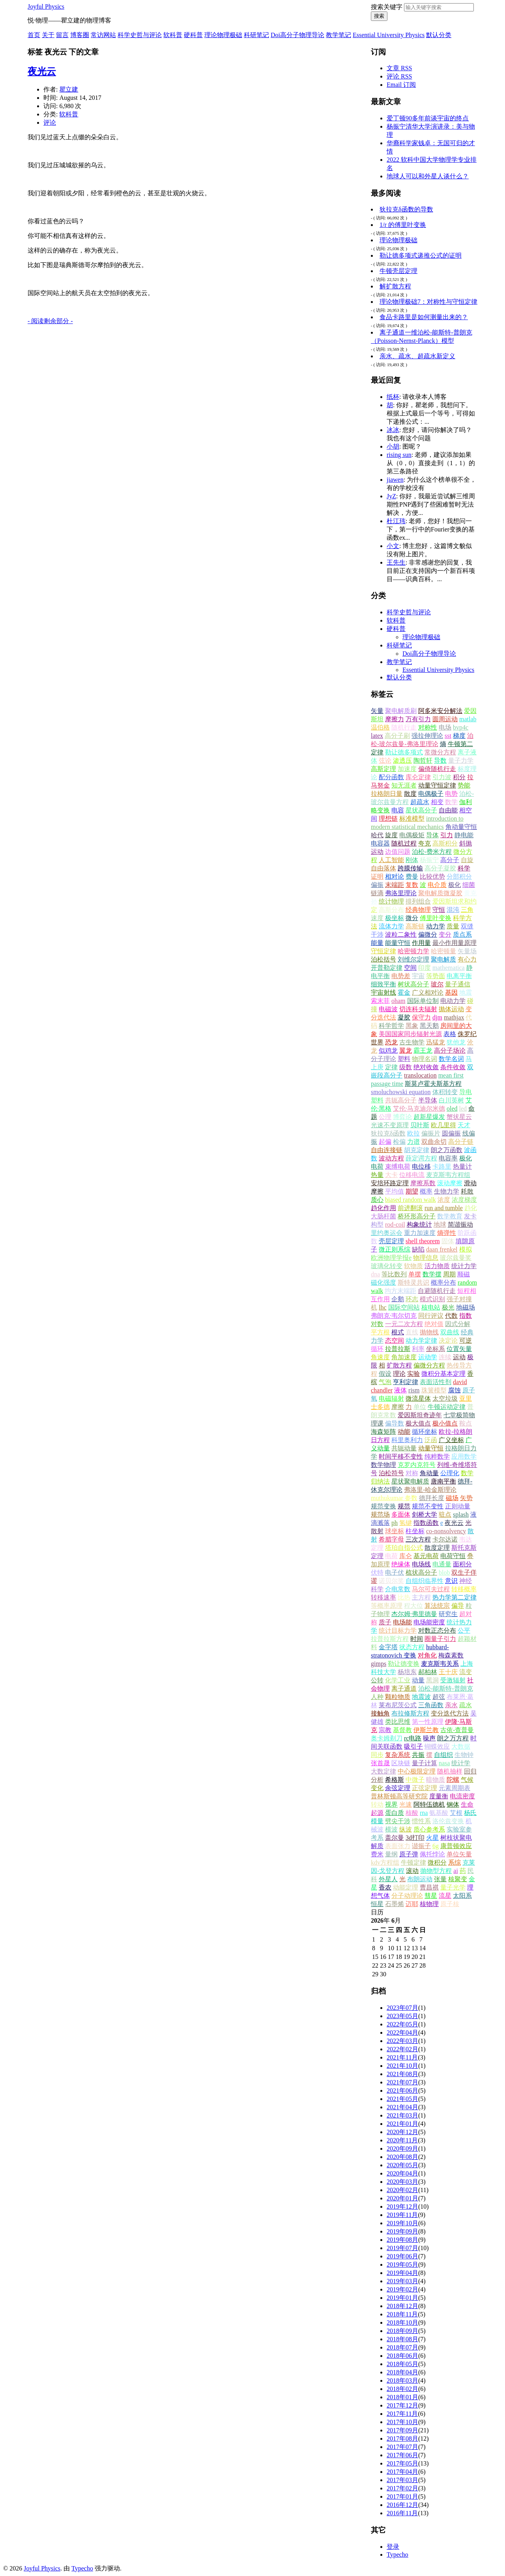 The height and width of the screenshot is (2576, 505). Describe the element at coordinates (394, 1274) in the screenshot. I see `等比数列` at that location.